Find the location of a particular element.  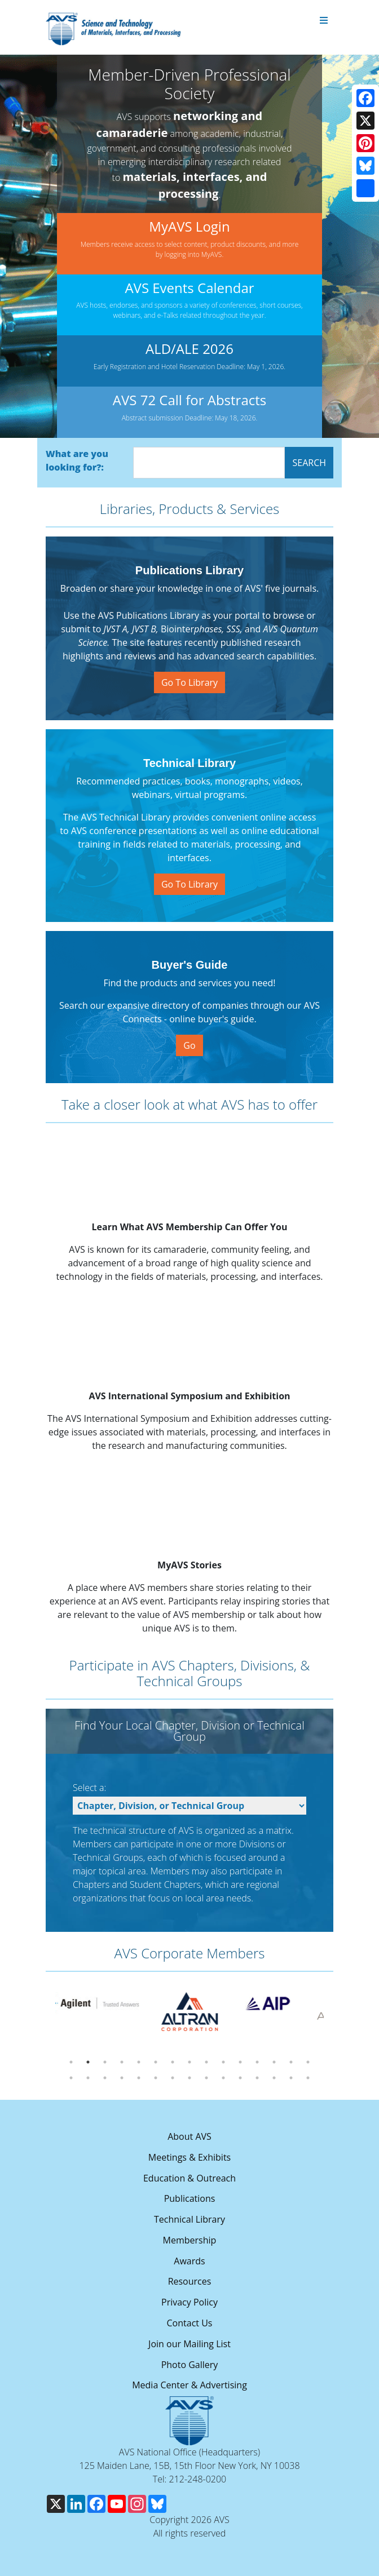

Technical Library is located at coordinates (189, 2219).